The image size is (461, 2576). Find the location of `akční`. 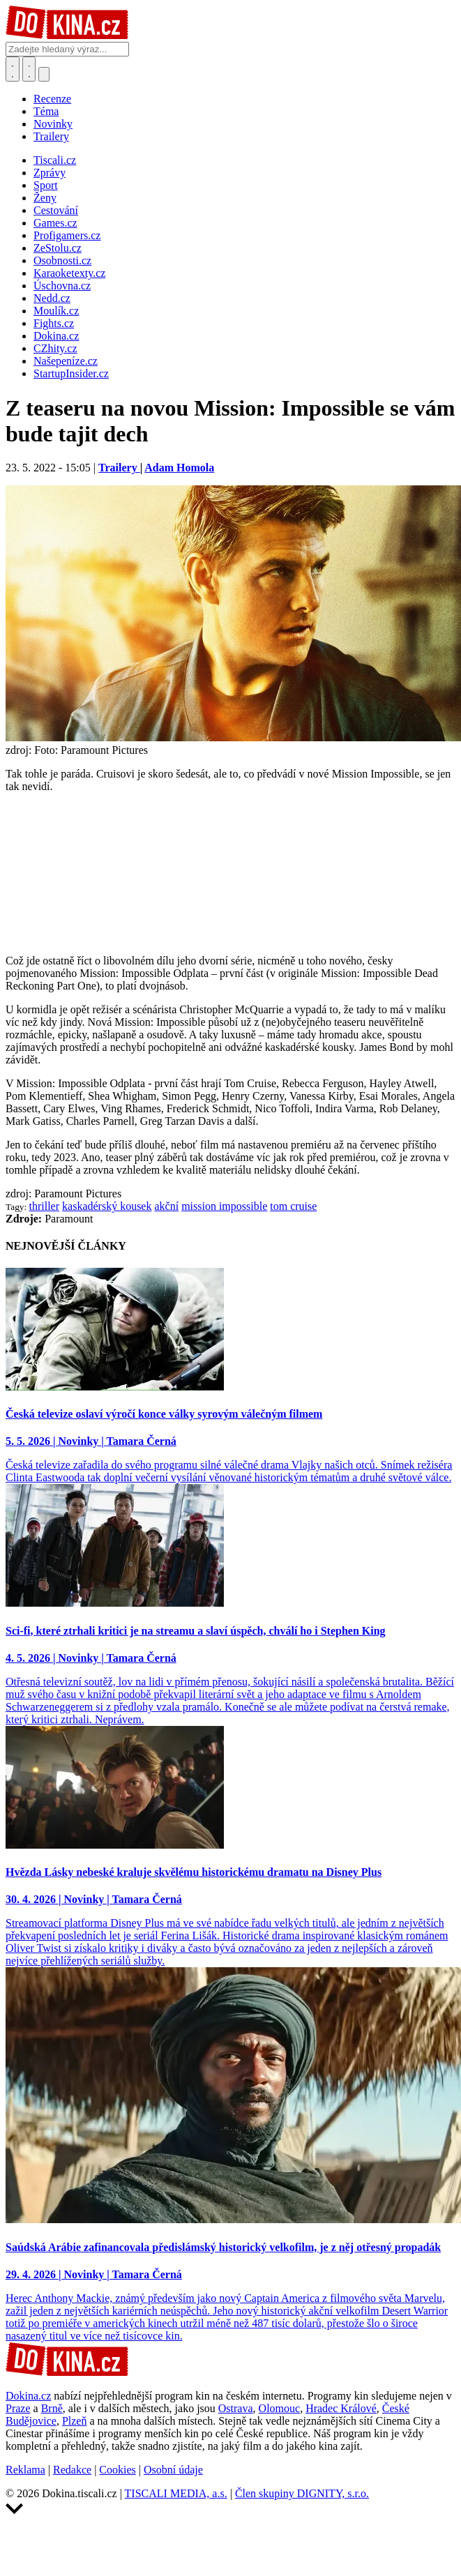

akční is located at coordinates (166, 1206).